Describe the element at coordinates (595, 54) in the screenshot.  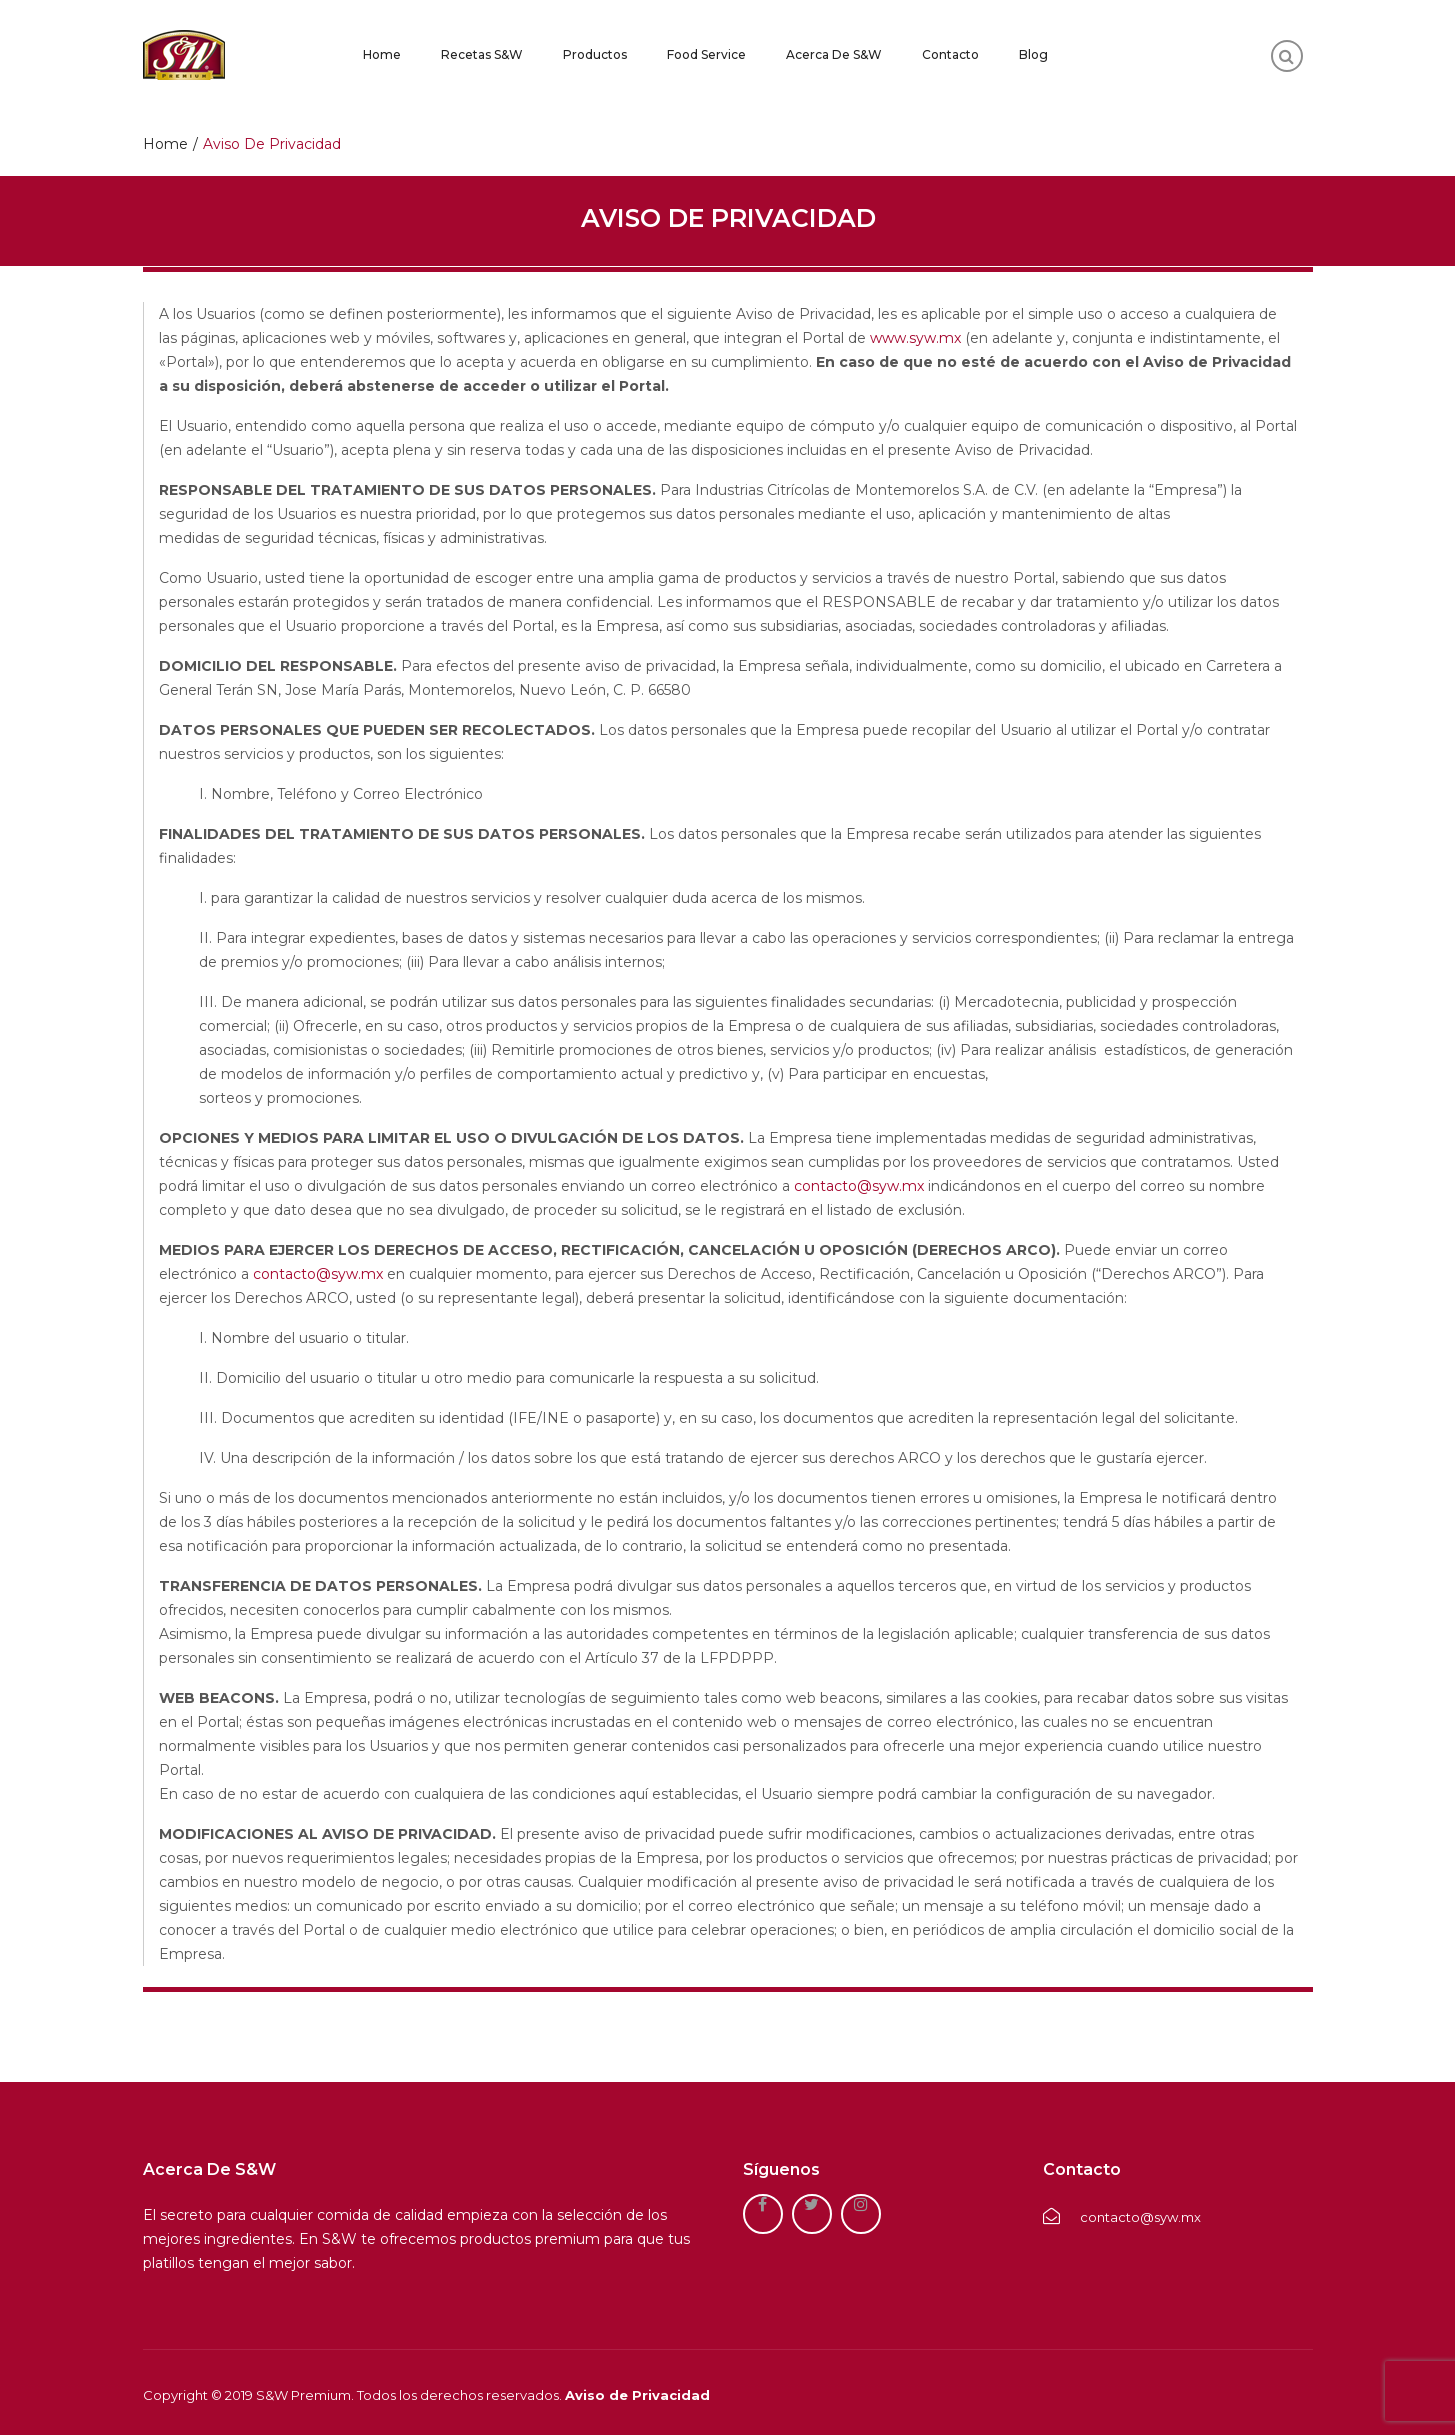
I see `Productos` at that location.